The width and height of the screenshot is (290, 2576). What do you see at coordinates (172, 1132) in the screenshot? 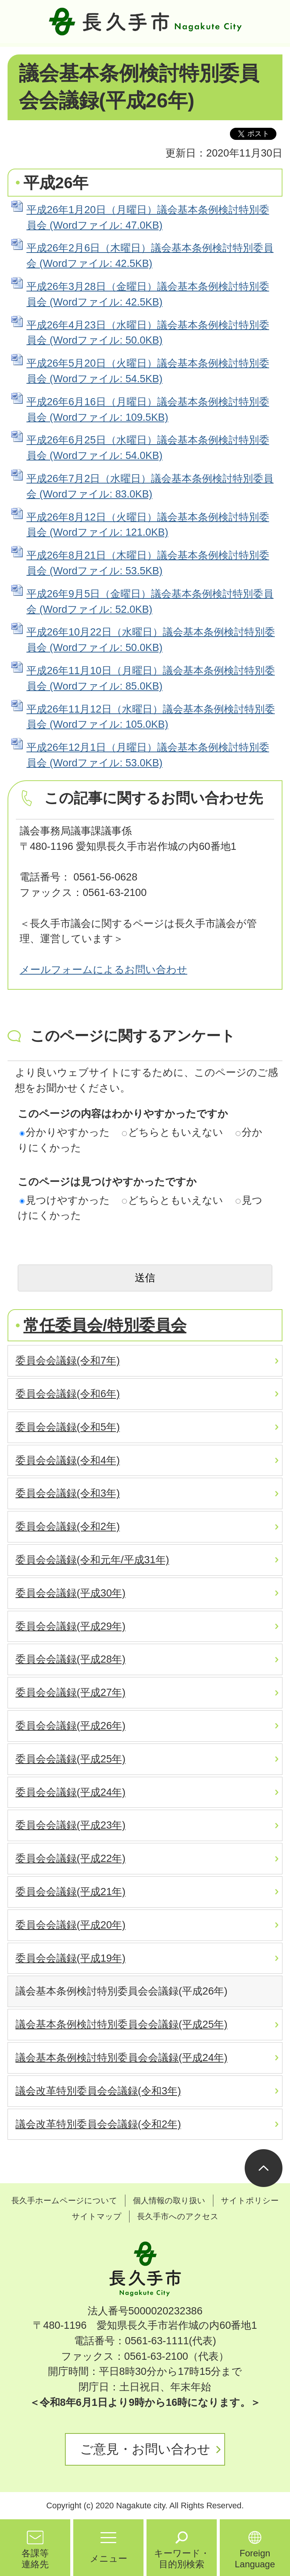
I see `どちらともいえない` at bounding box center [172, 1132].